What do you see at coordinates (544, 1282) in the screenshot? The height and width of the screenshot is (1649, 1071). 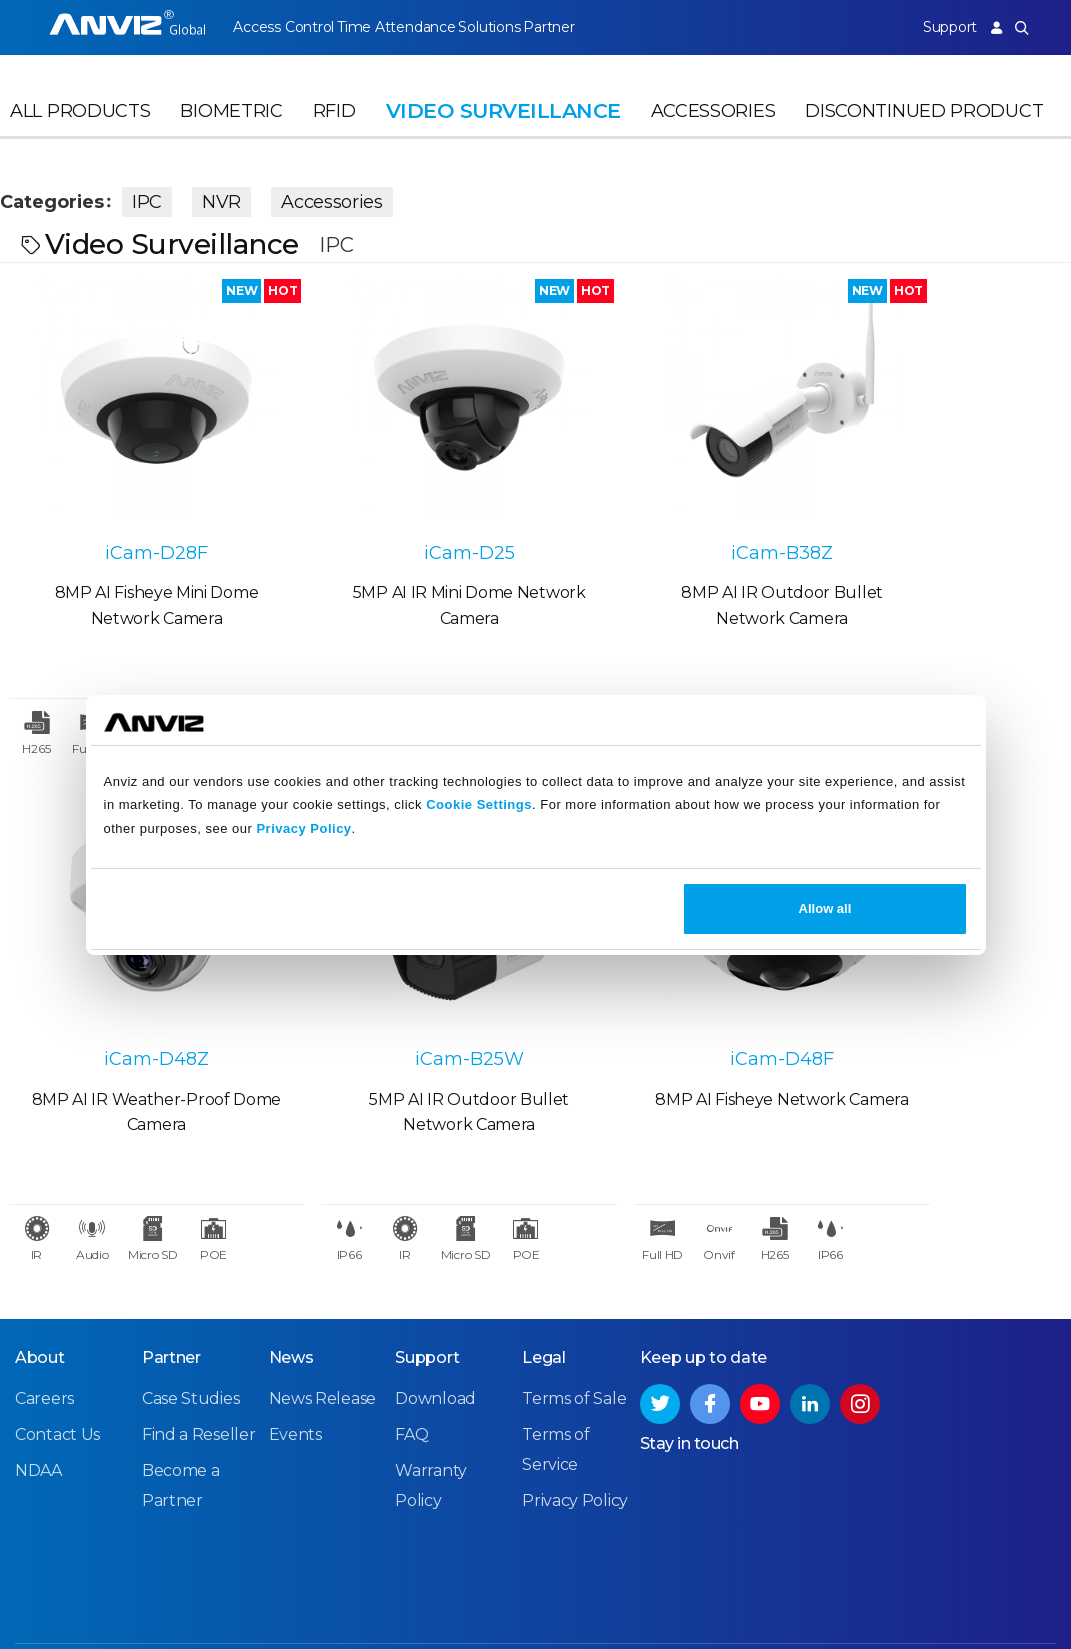 I see `Legal` at bounding box center [544, 1282].